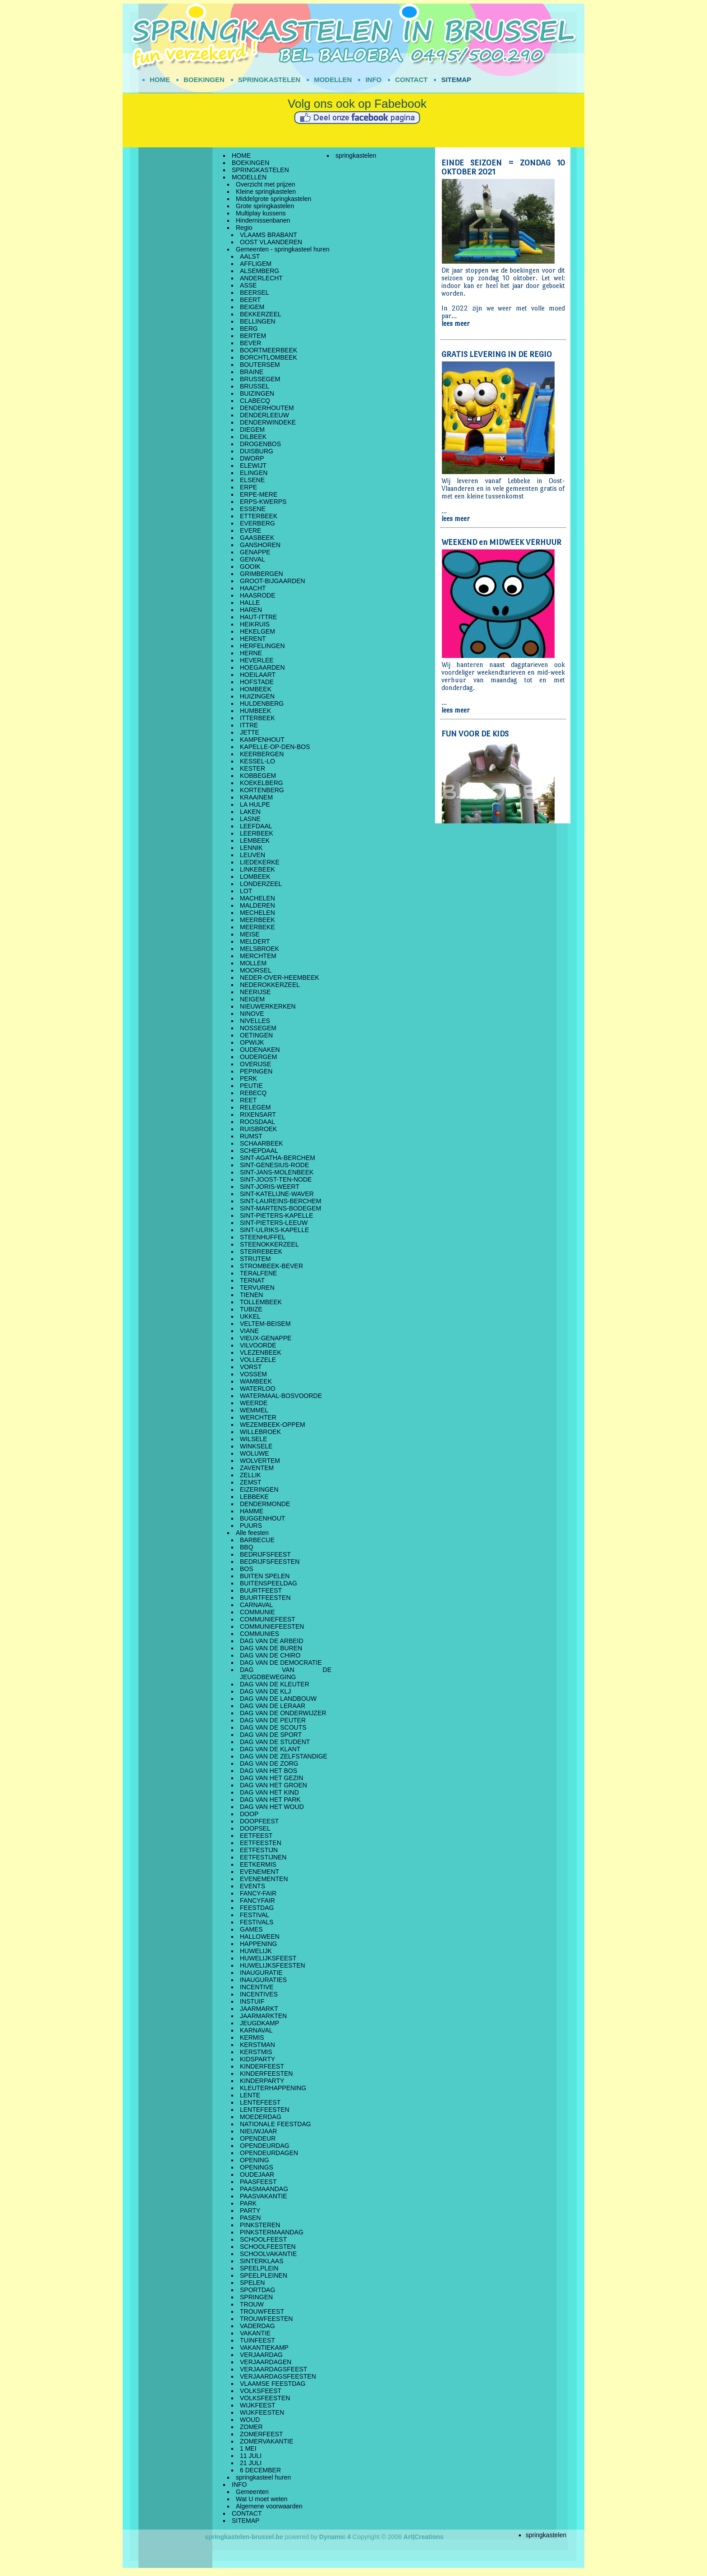 This screenshot has width=707, height=2576. Describe the element at coordinates (257, 1987) in the screenshot. I see `INCENTIVE` at that location.